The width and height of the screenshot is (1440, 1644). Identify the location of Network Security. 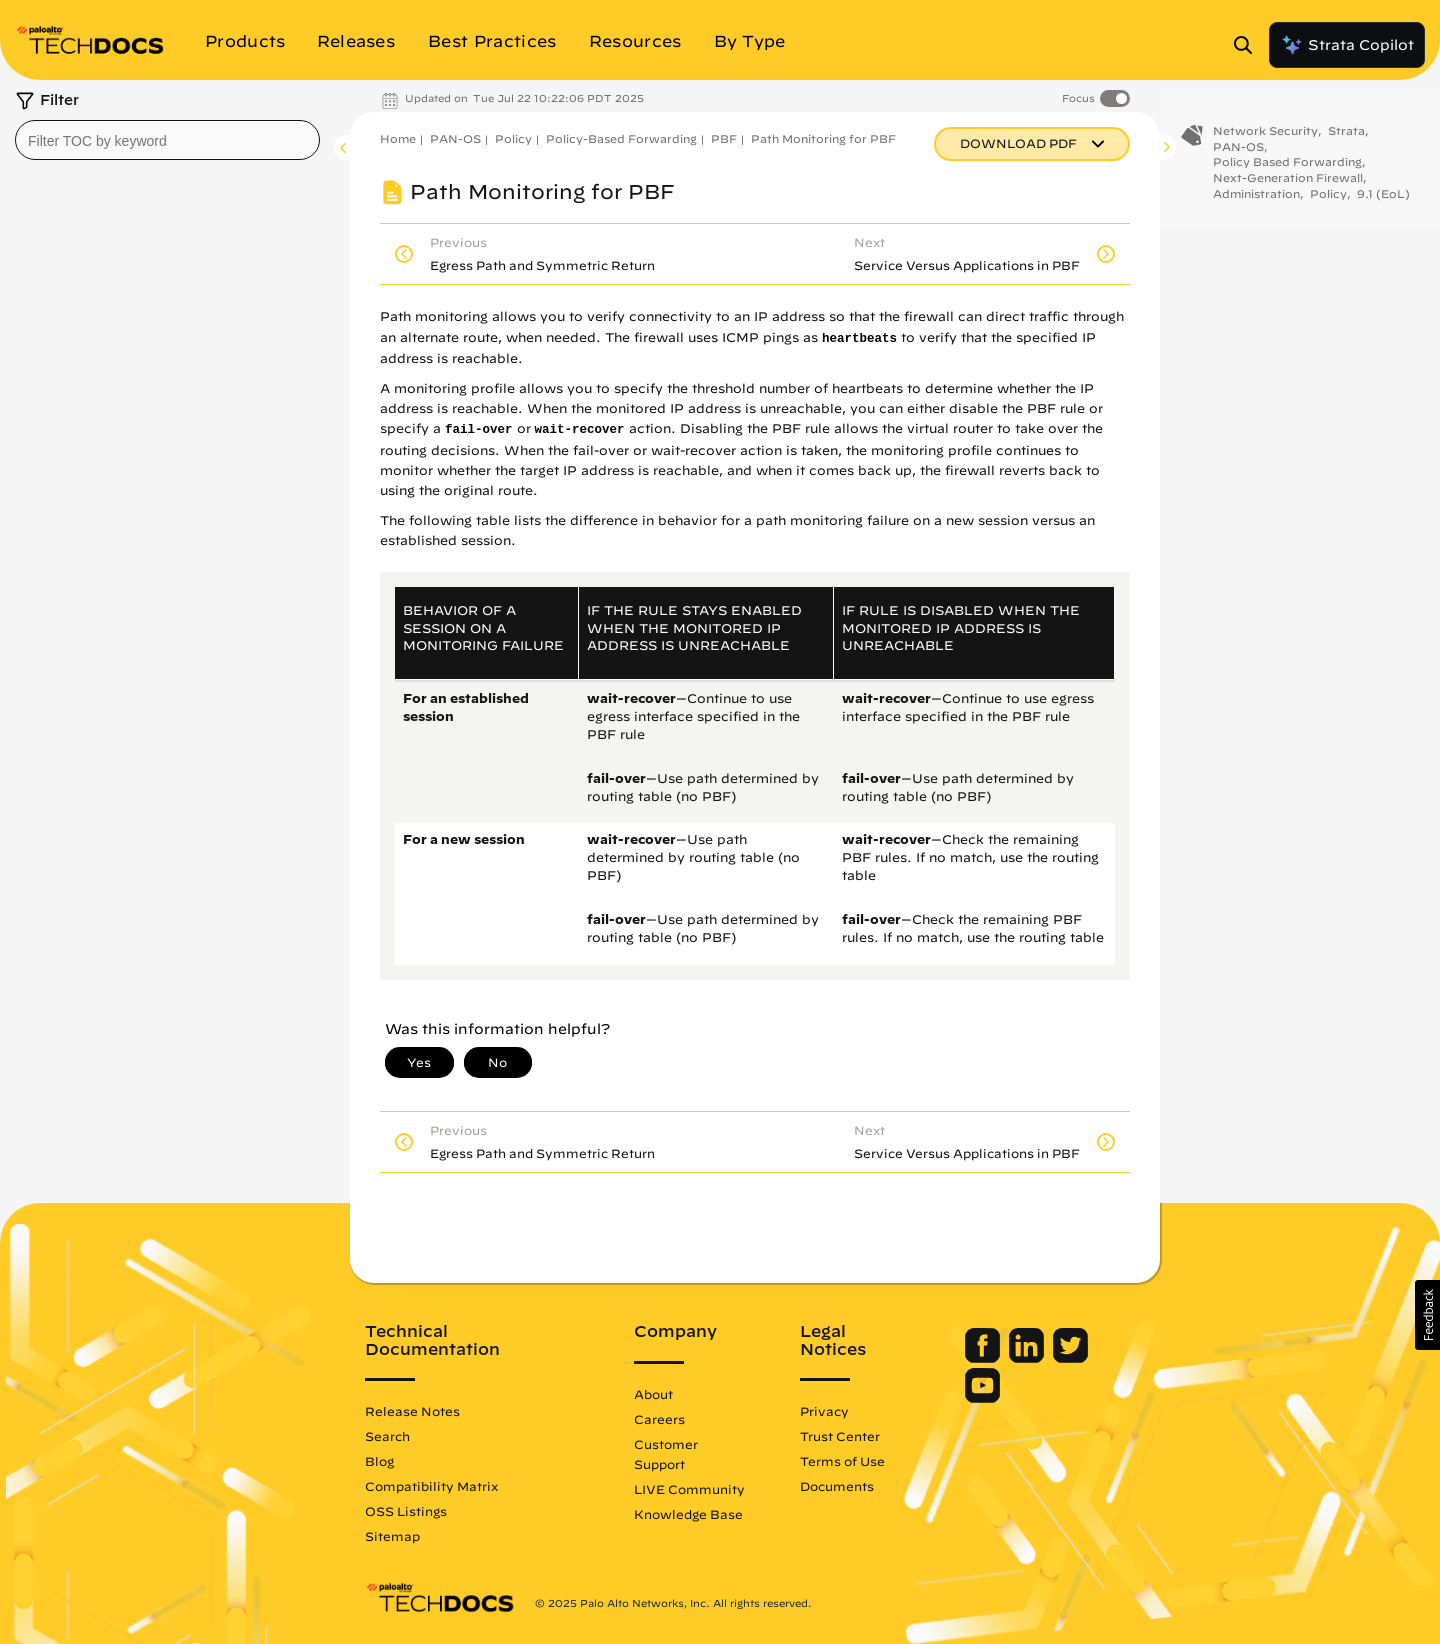
(1265, 137).